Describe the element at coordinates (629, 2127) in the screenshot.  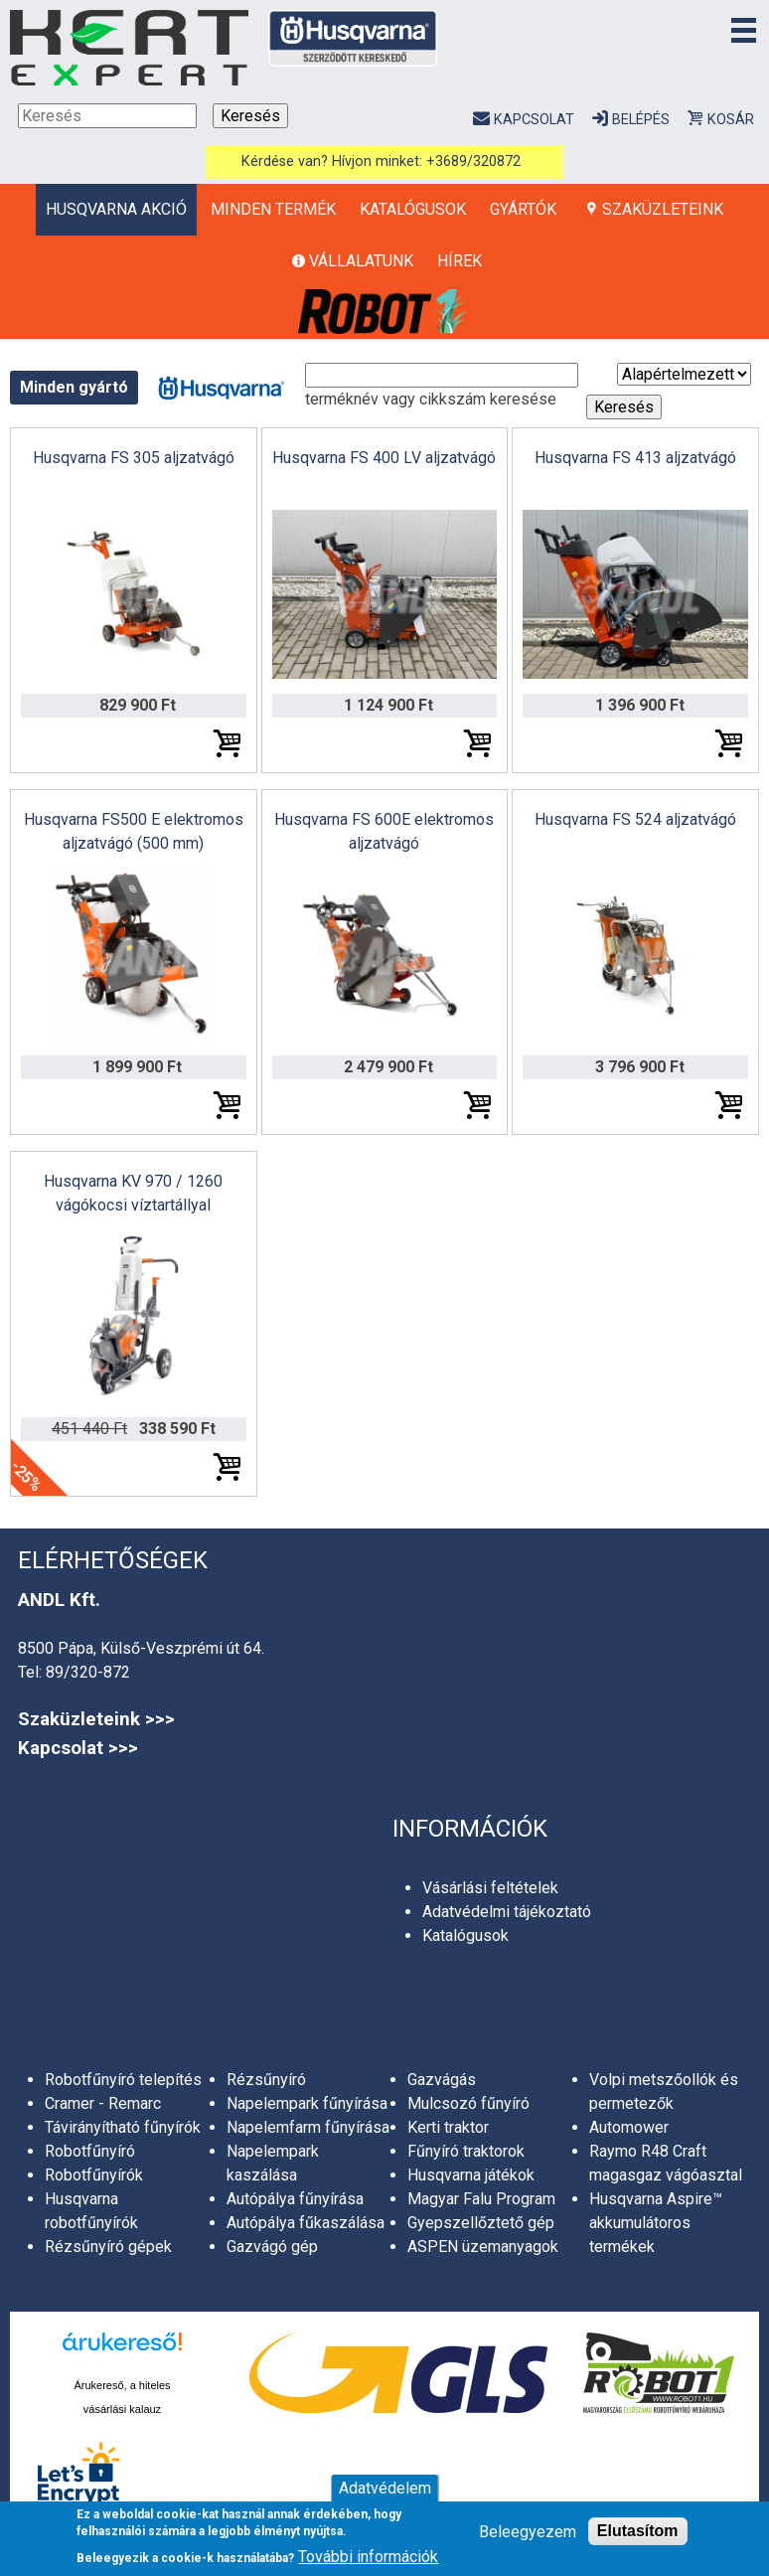
I see `Automower` at that location.